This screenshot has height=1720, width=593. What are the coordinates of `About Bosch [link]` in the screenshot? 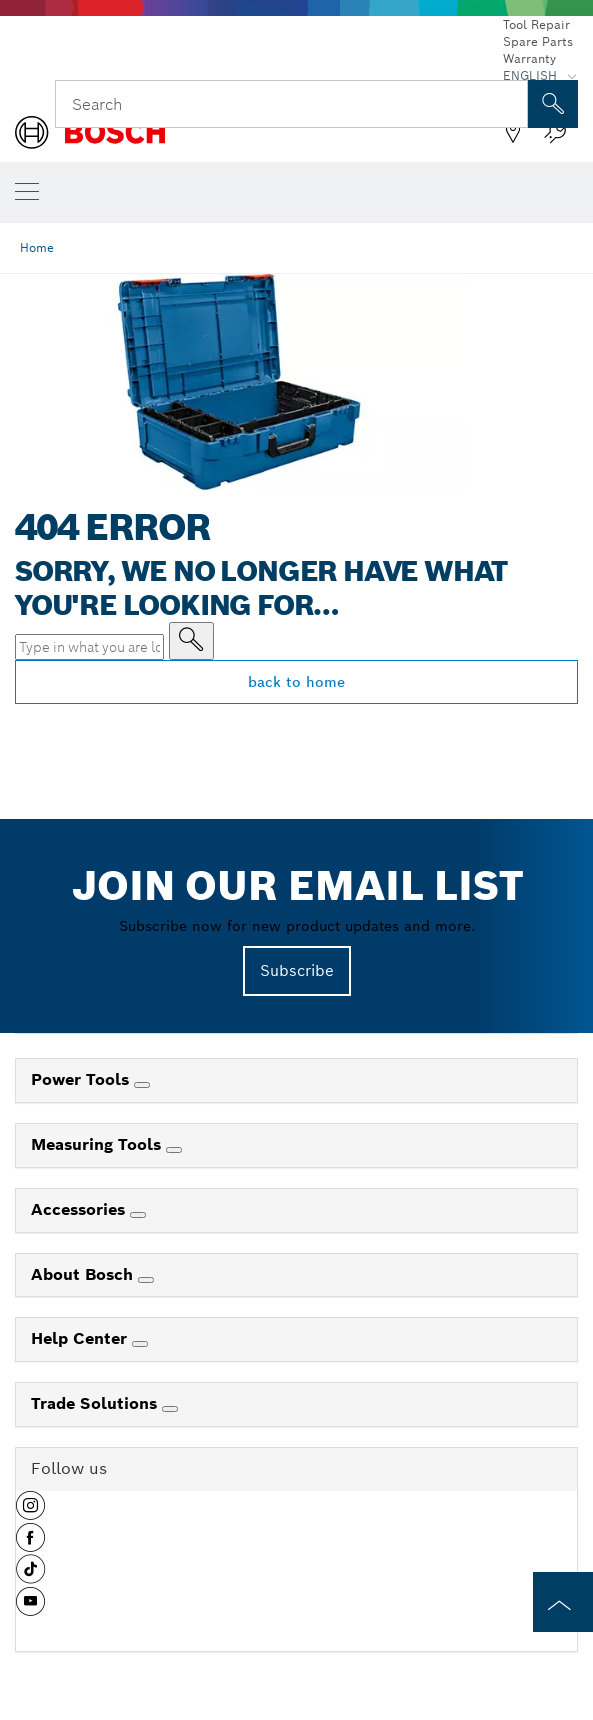 It's located at (84, 1274).